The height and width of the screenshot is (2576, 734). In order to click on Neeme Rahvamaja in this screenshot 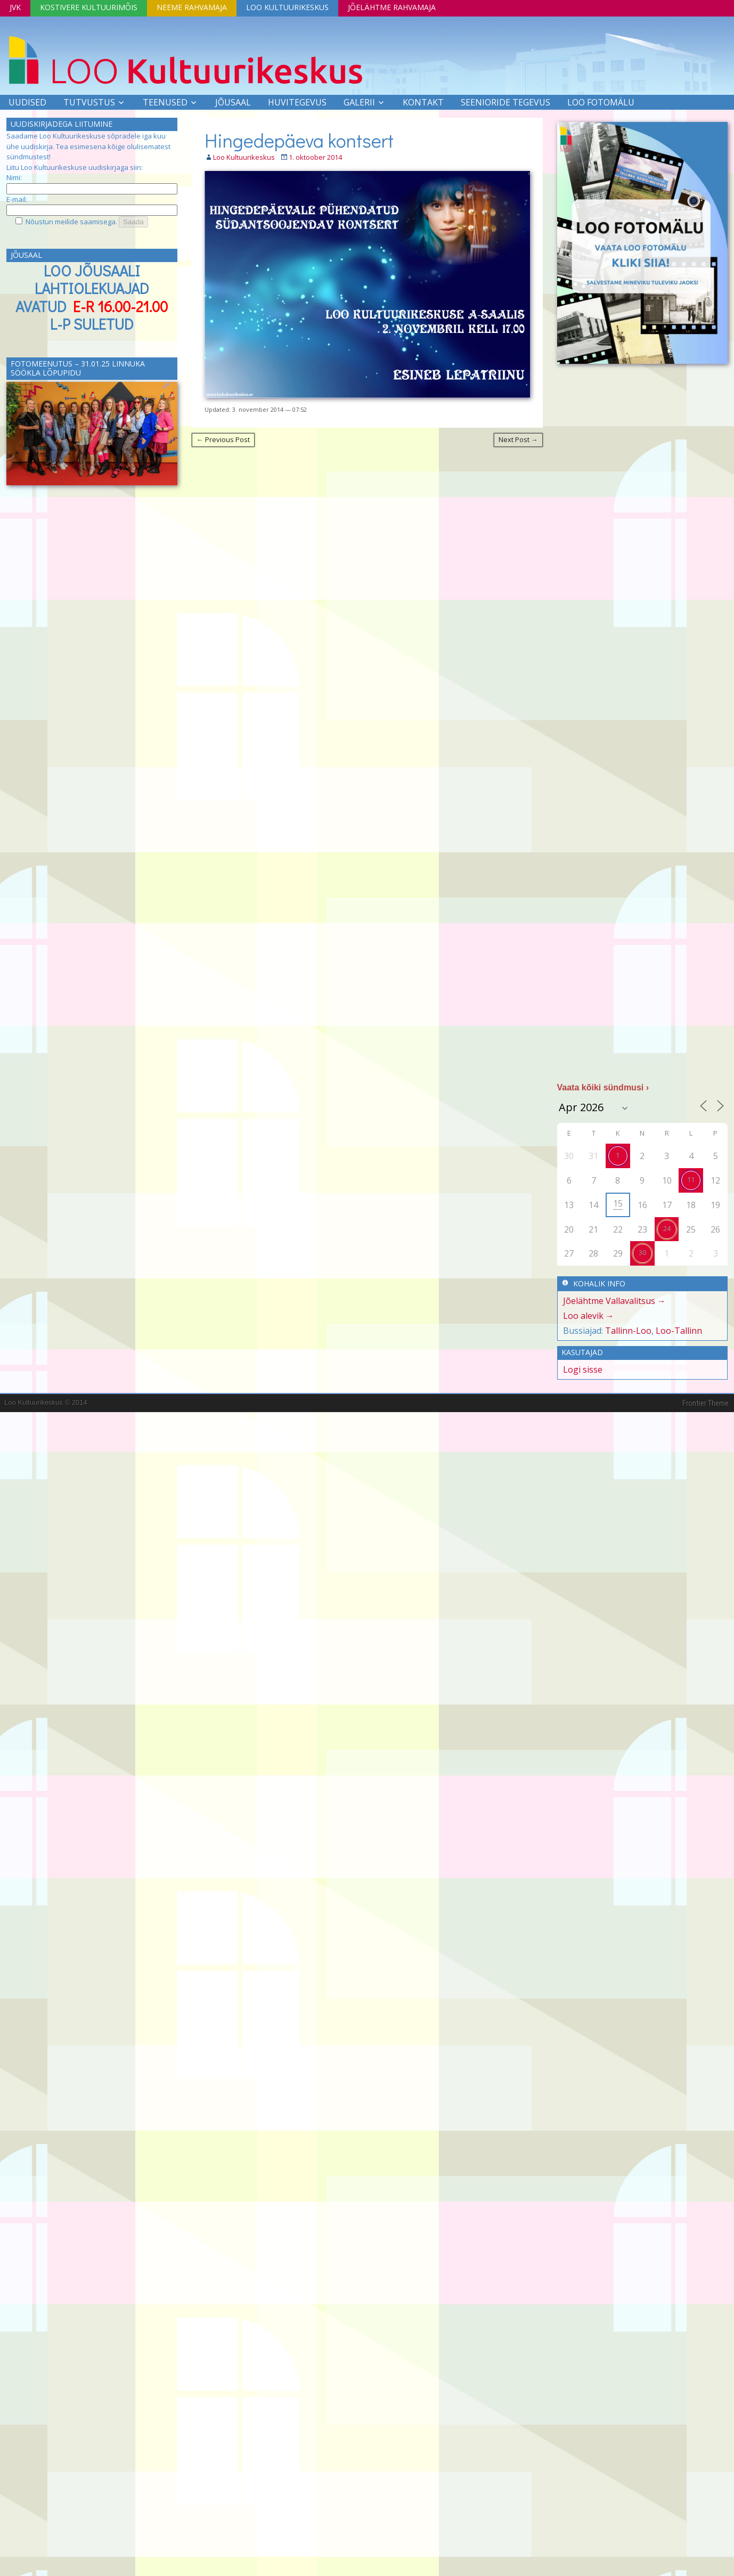, I will do `click(192, 7)`.